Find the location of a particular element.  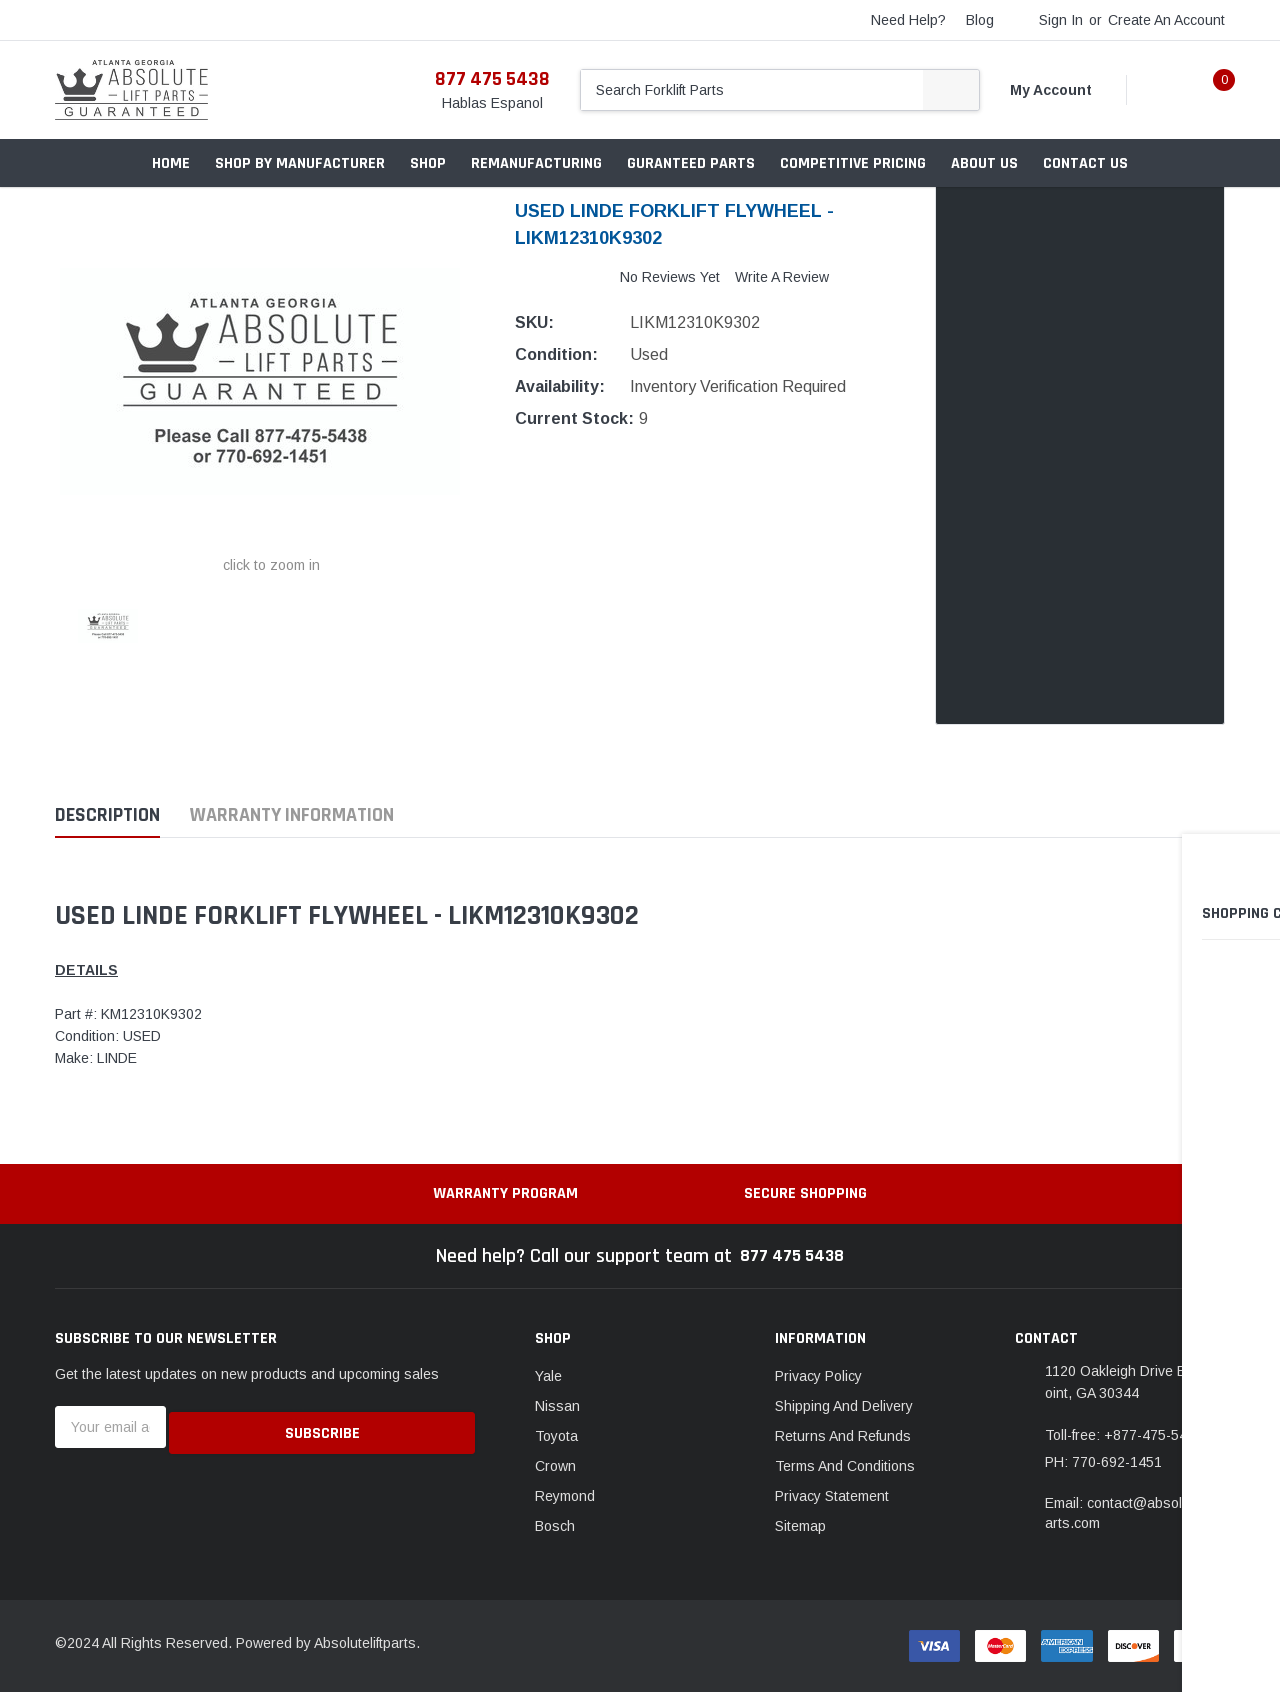

Returns And Refunds is located at coordinates (843, 1436).